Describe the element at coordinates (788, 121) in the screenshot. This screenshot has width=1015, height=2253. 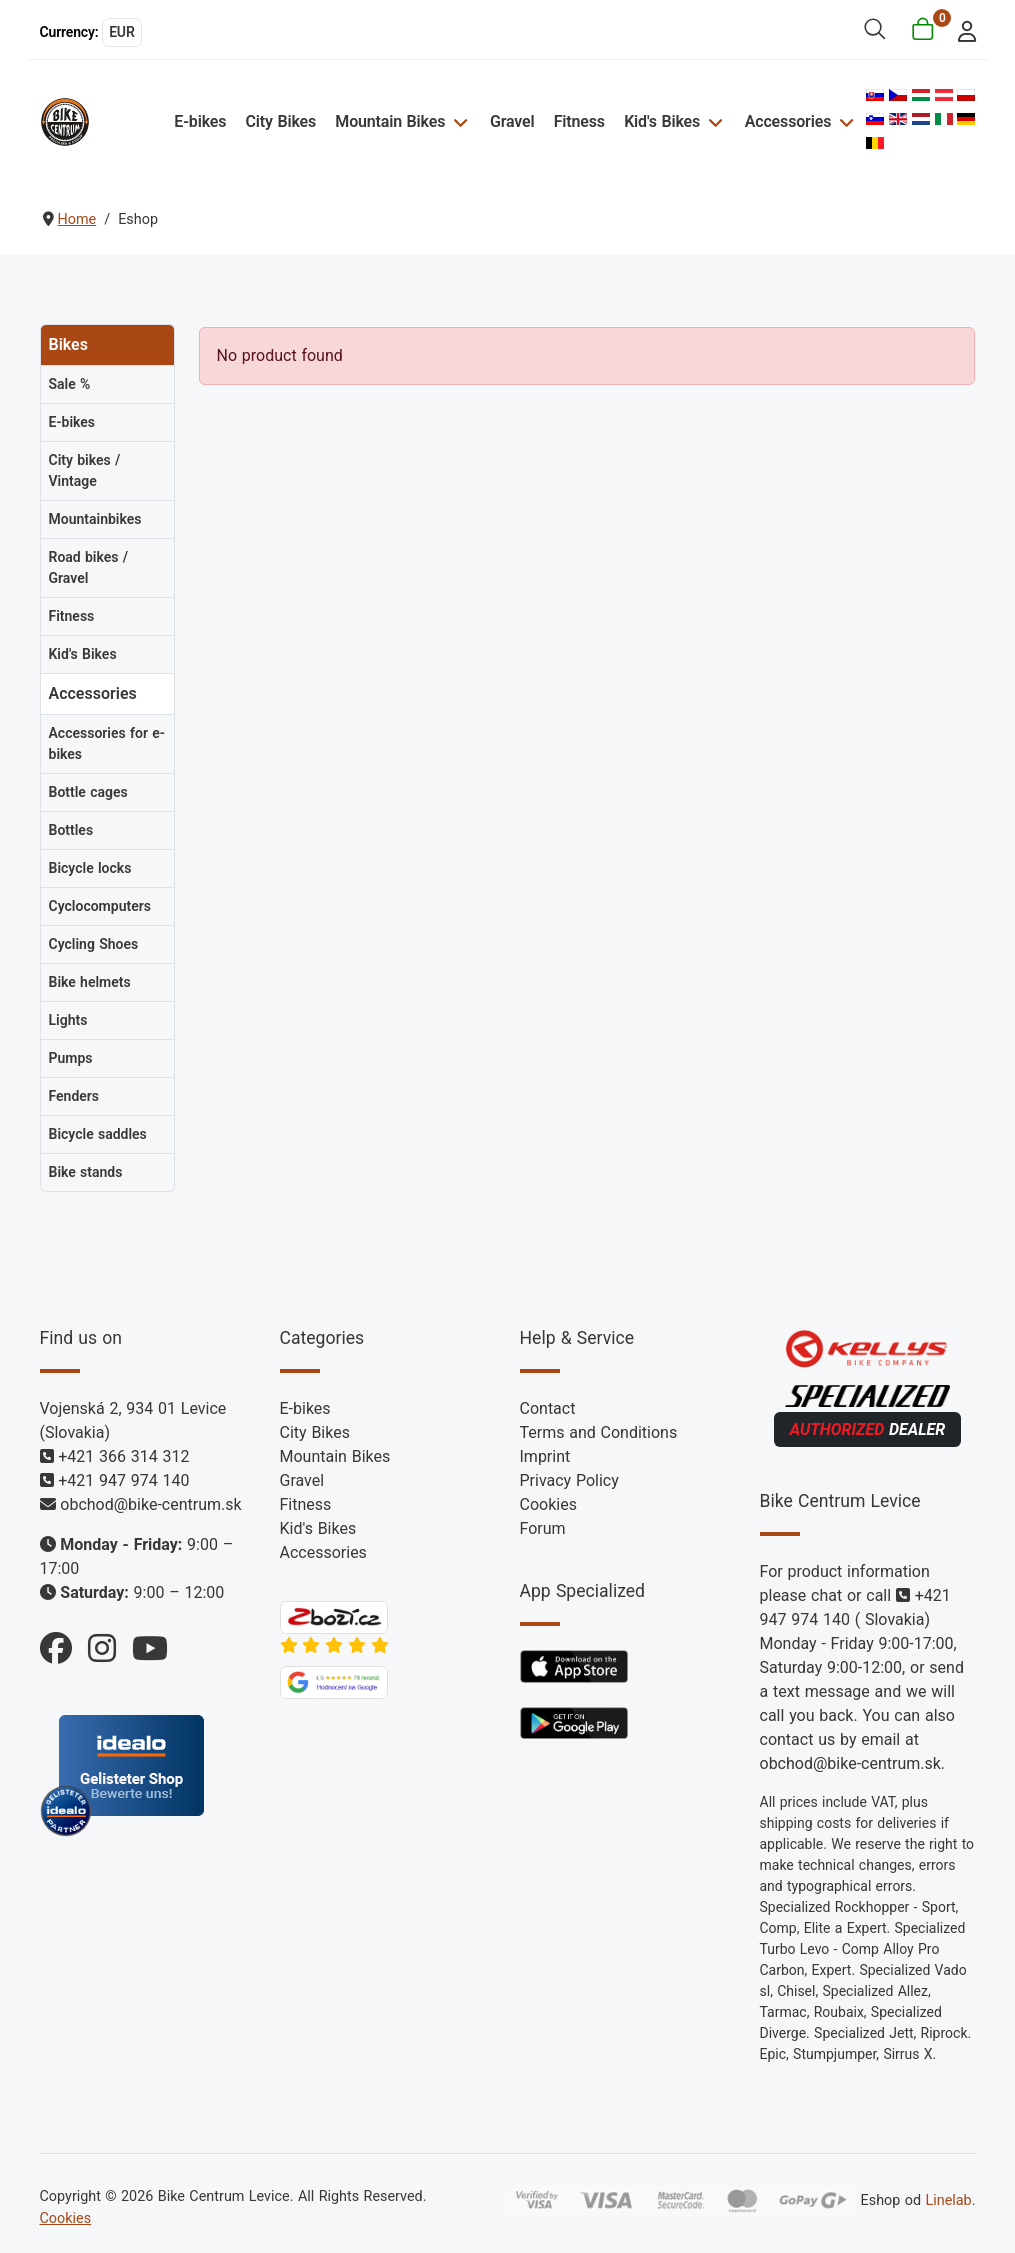
I see `Accessories` at that location.